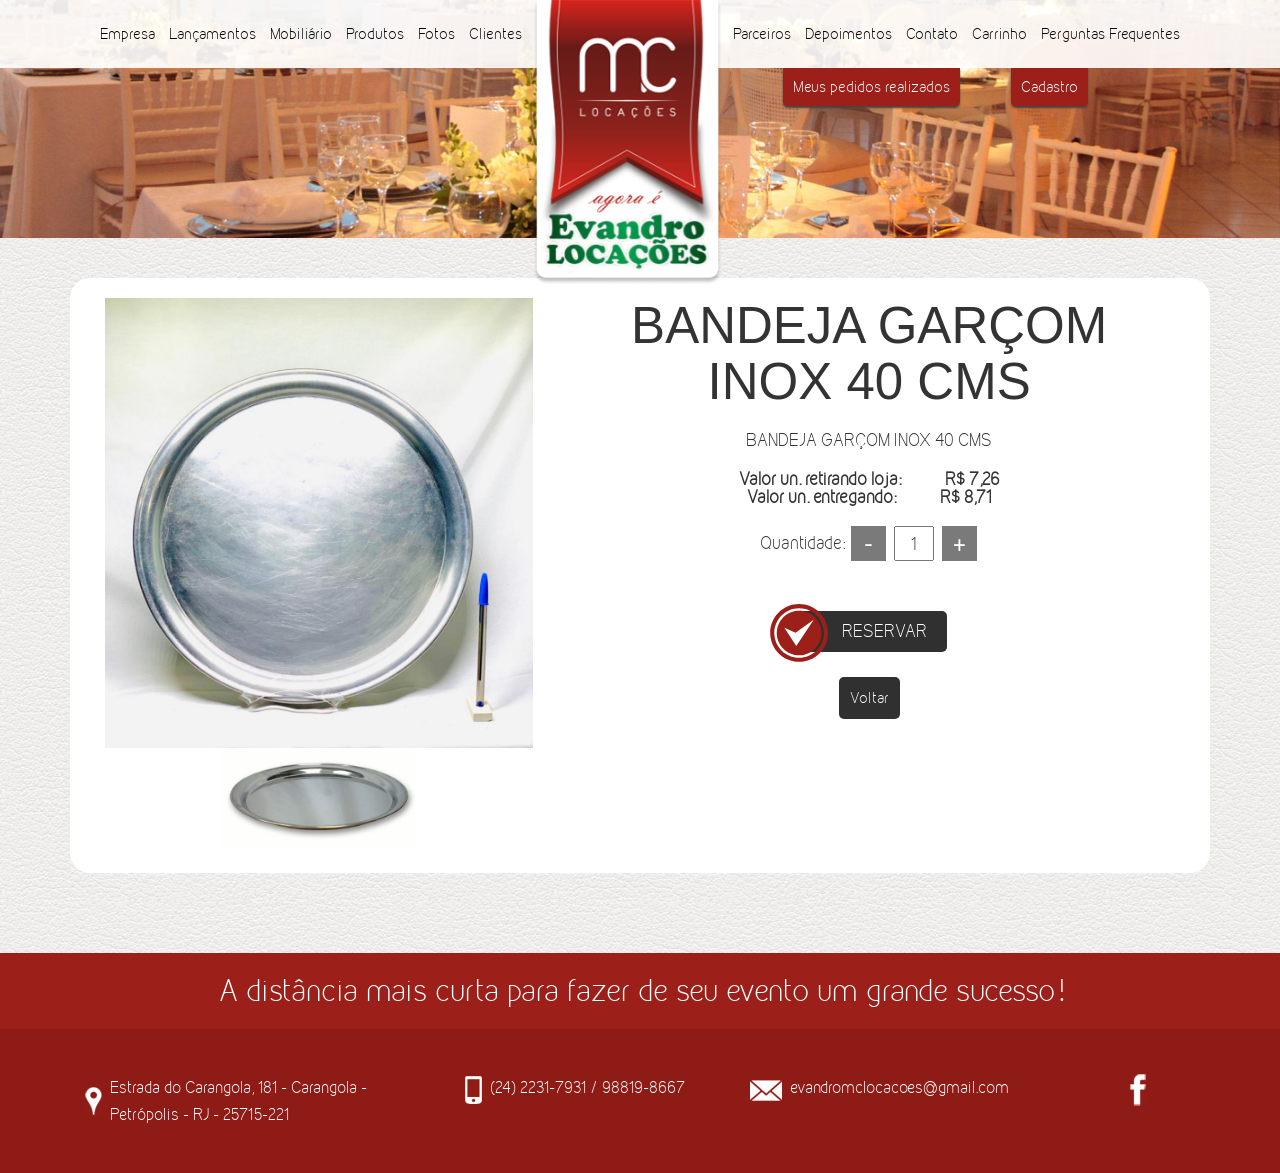 This screenshot has width=1280, height=1173. I want to click on Fotos, so click(436, 33).